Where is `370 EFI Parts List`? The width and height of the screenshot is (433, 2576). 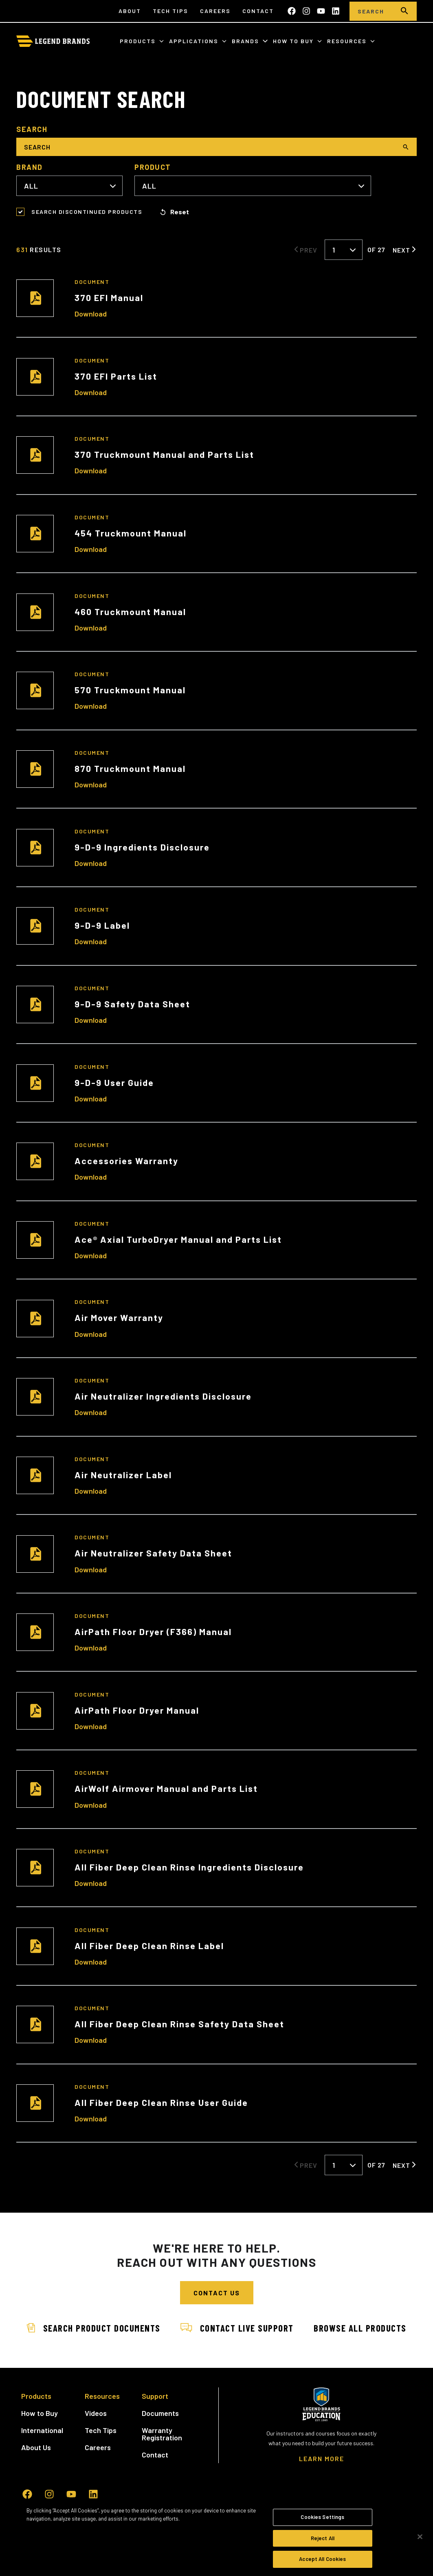
370 EFI Parts List is located at coordinates (116, 376).